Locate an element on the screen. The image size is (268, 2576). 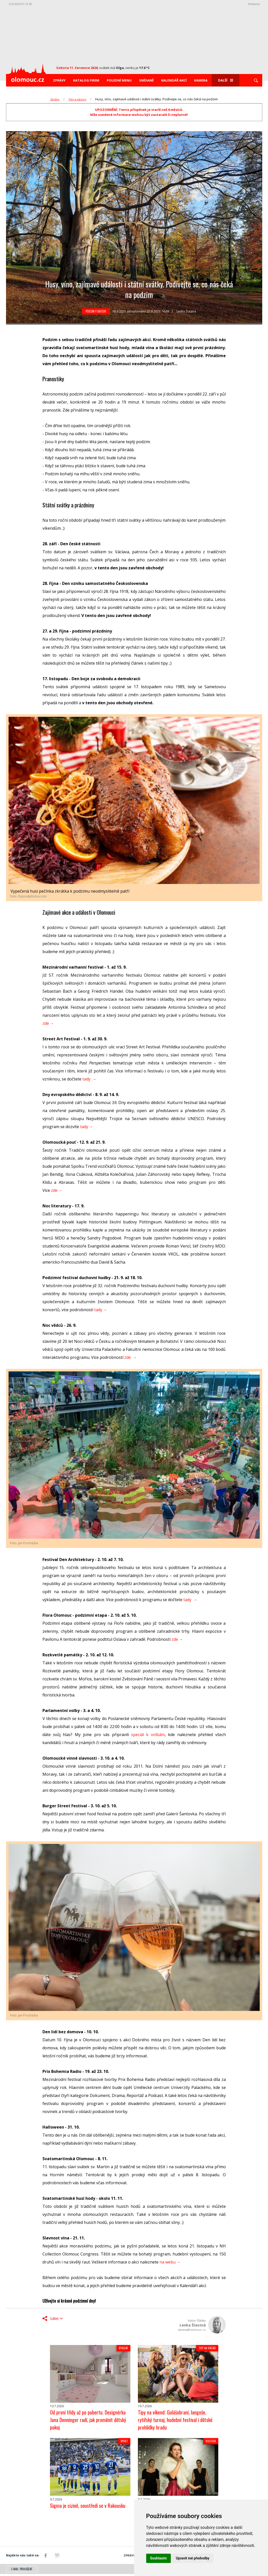
zde → is located at coordinates (48, 1023).